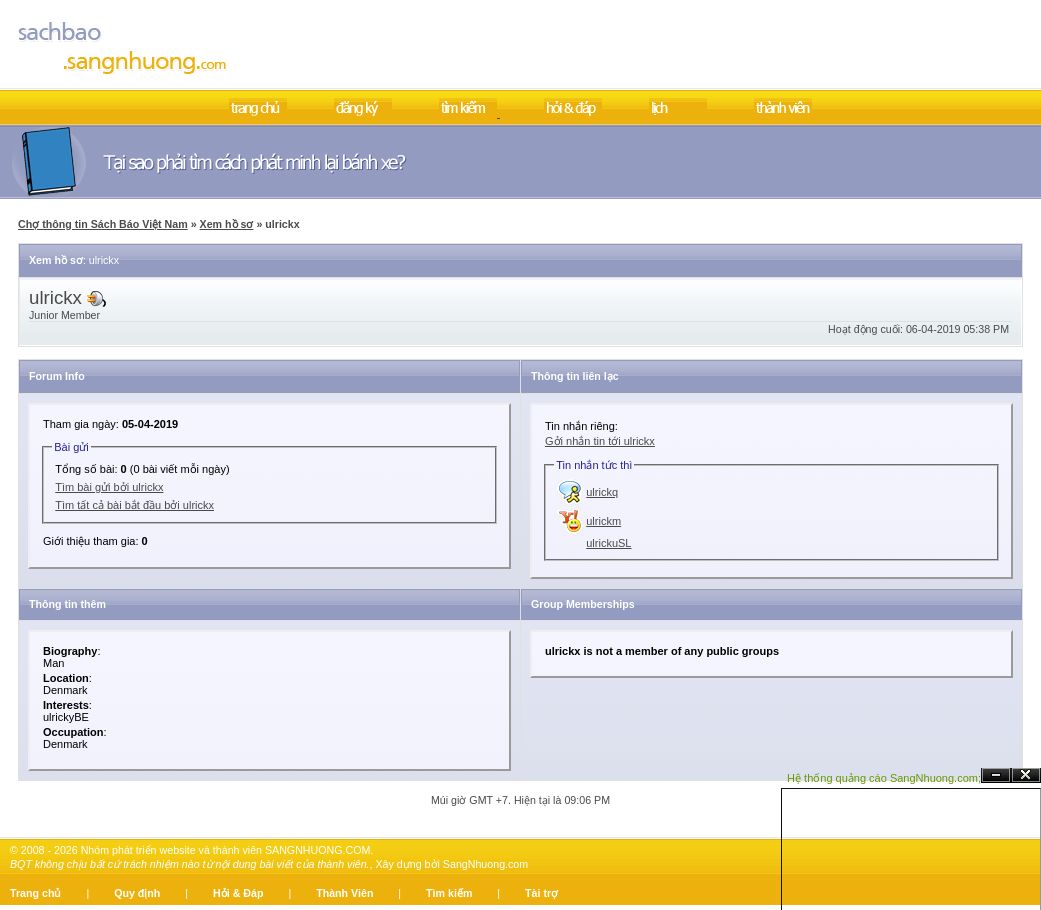 The width and height of the screenshot is (1041, 910). What do you see at coordinates (227, 224) in the screenshot?
I see `Xem hồ sơ` at bounding box center [227, 224].